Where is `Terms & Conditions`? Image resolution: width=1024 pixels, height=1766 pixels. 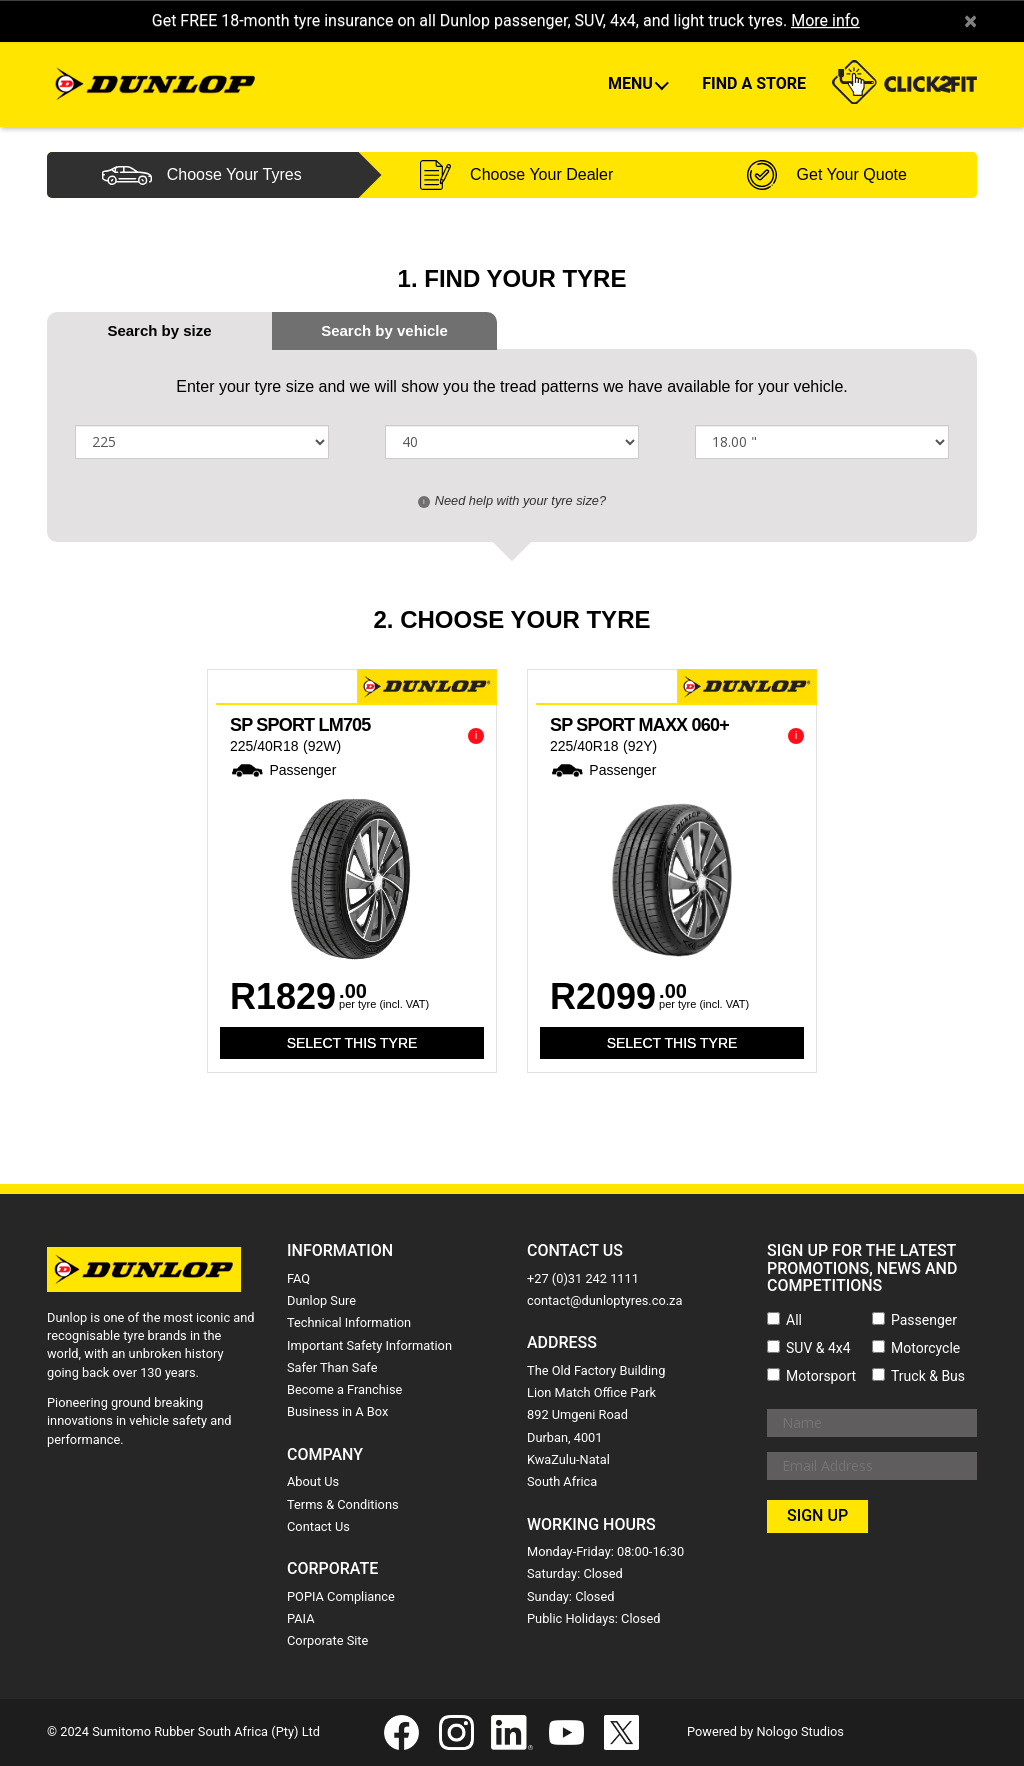
Terms & Conditions is located at coordinates (343, 1504).